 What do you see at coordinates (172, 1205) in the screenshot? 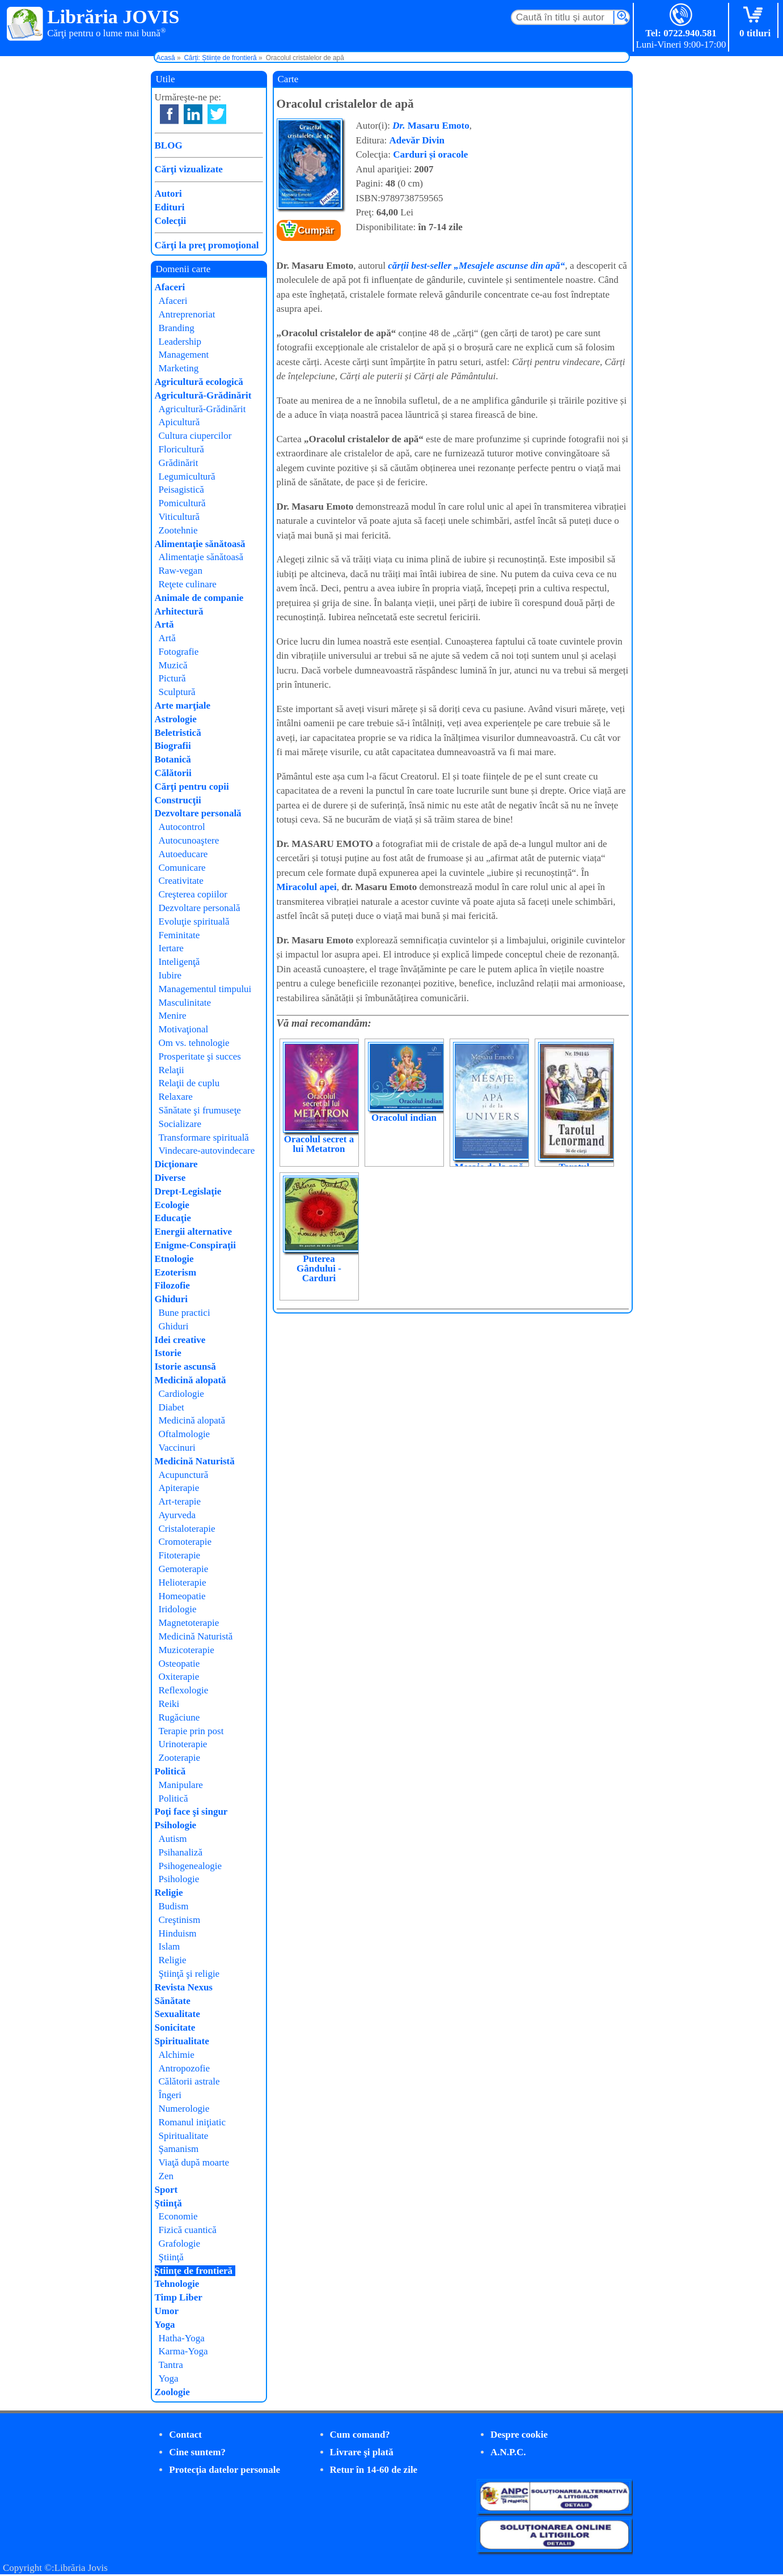
I see `Ecologie` at bounding box center [172, 1205].